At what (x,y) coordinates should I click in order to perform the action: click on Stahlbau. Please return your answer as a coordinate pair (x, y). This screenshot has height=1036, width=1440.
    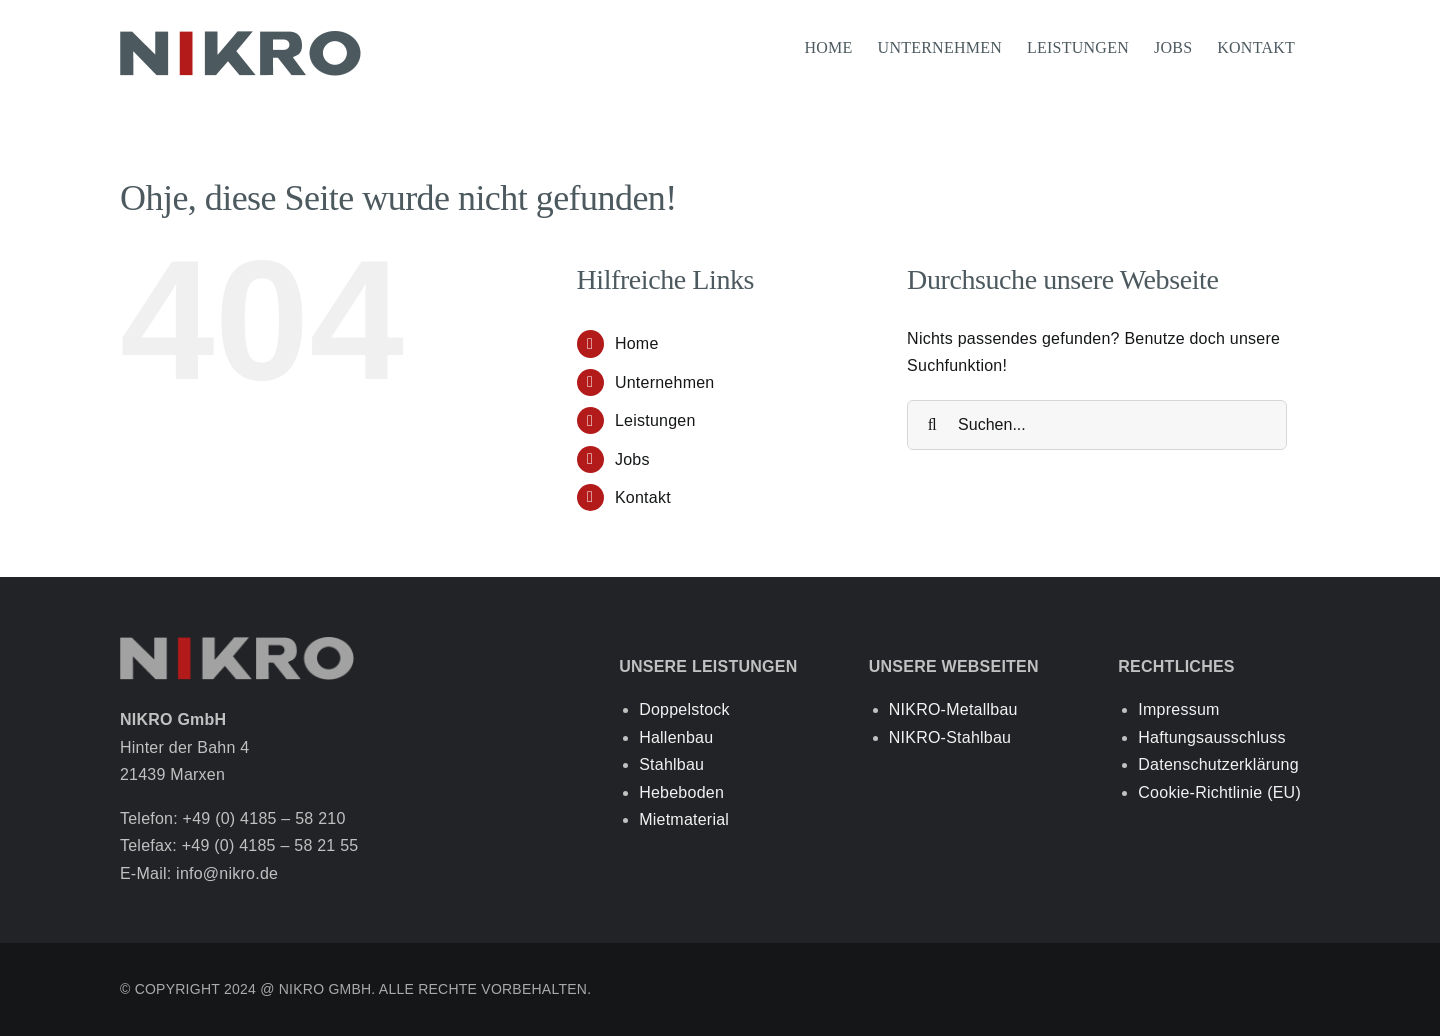
    Looking at the image, I should click on (671, 764).